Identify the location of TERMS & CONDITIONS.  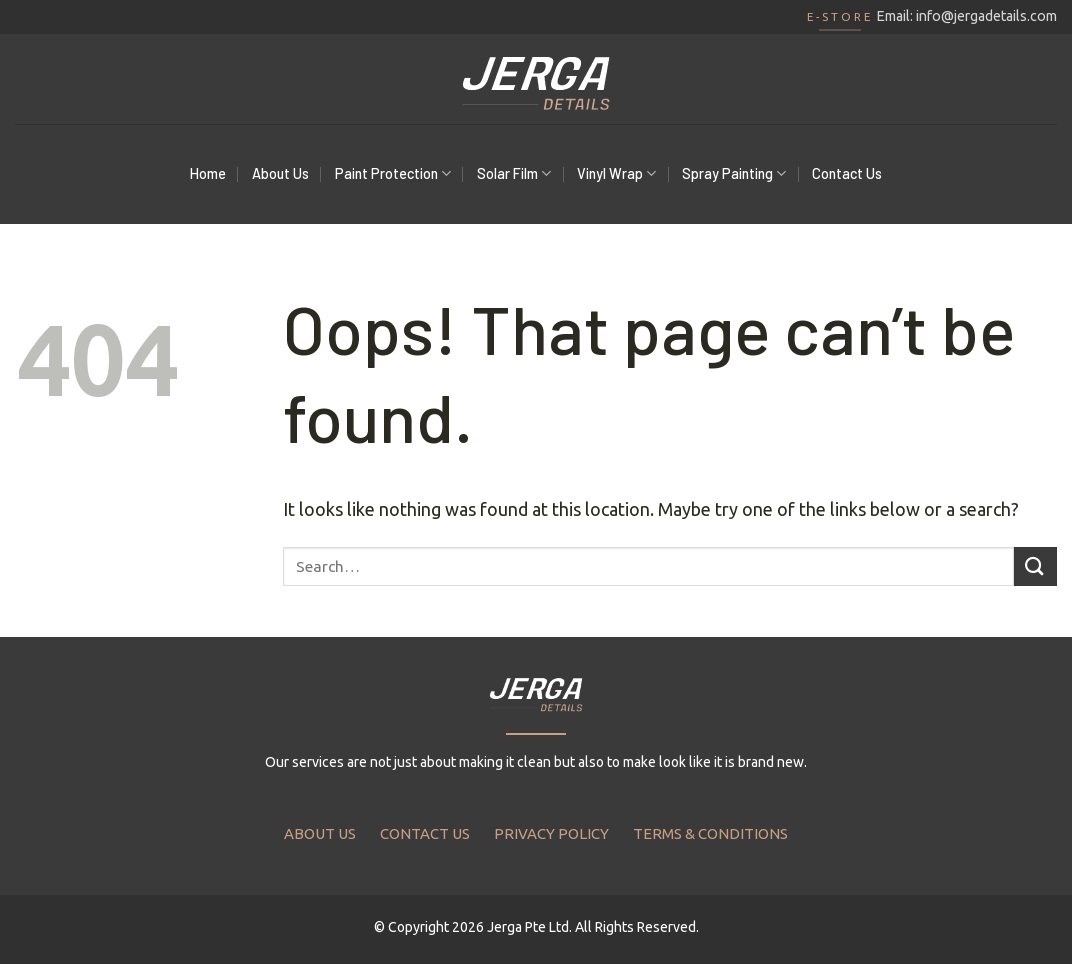
(710, 833).